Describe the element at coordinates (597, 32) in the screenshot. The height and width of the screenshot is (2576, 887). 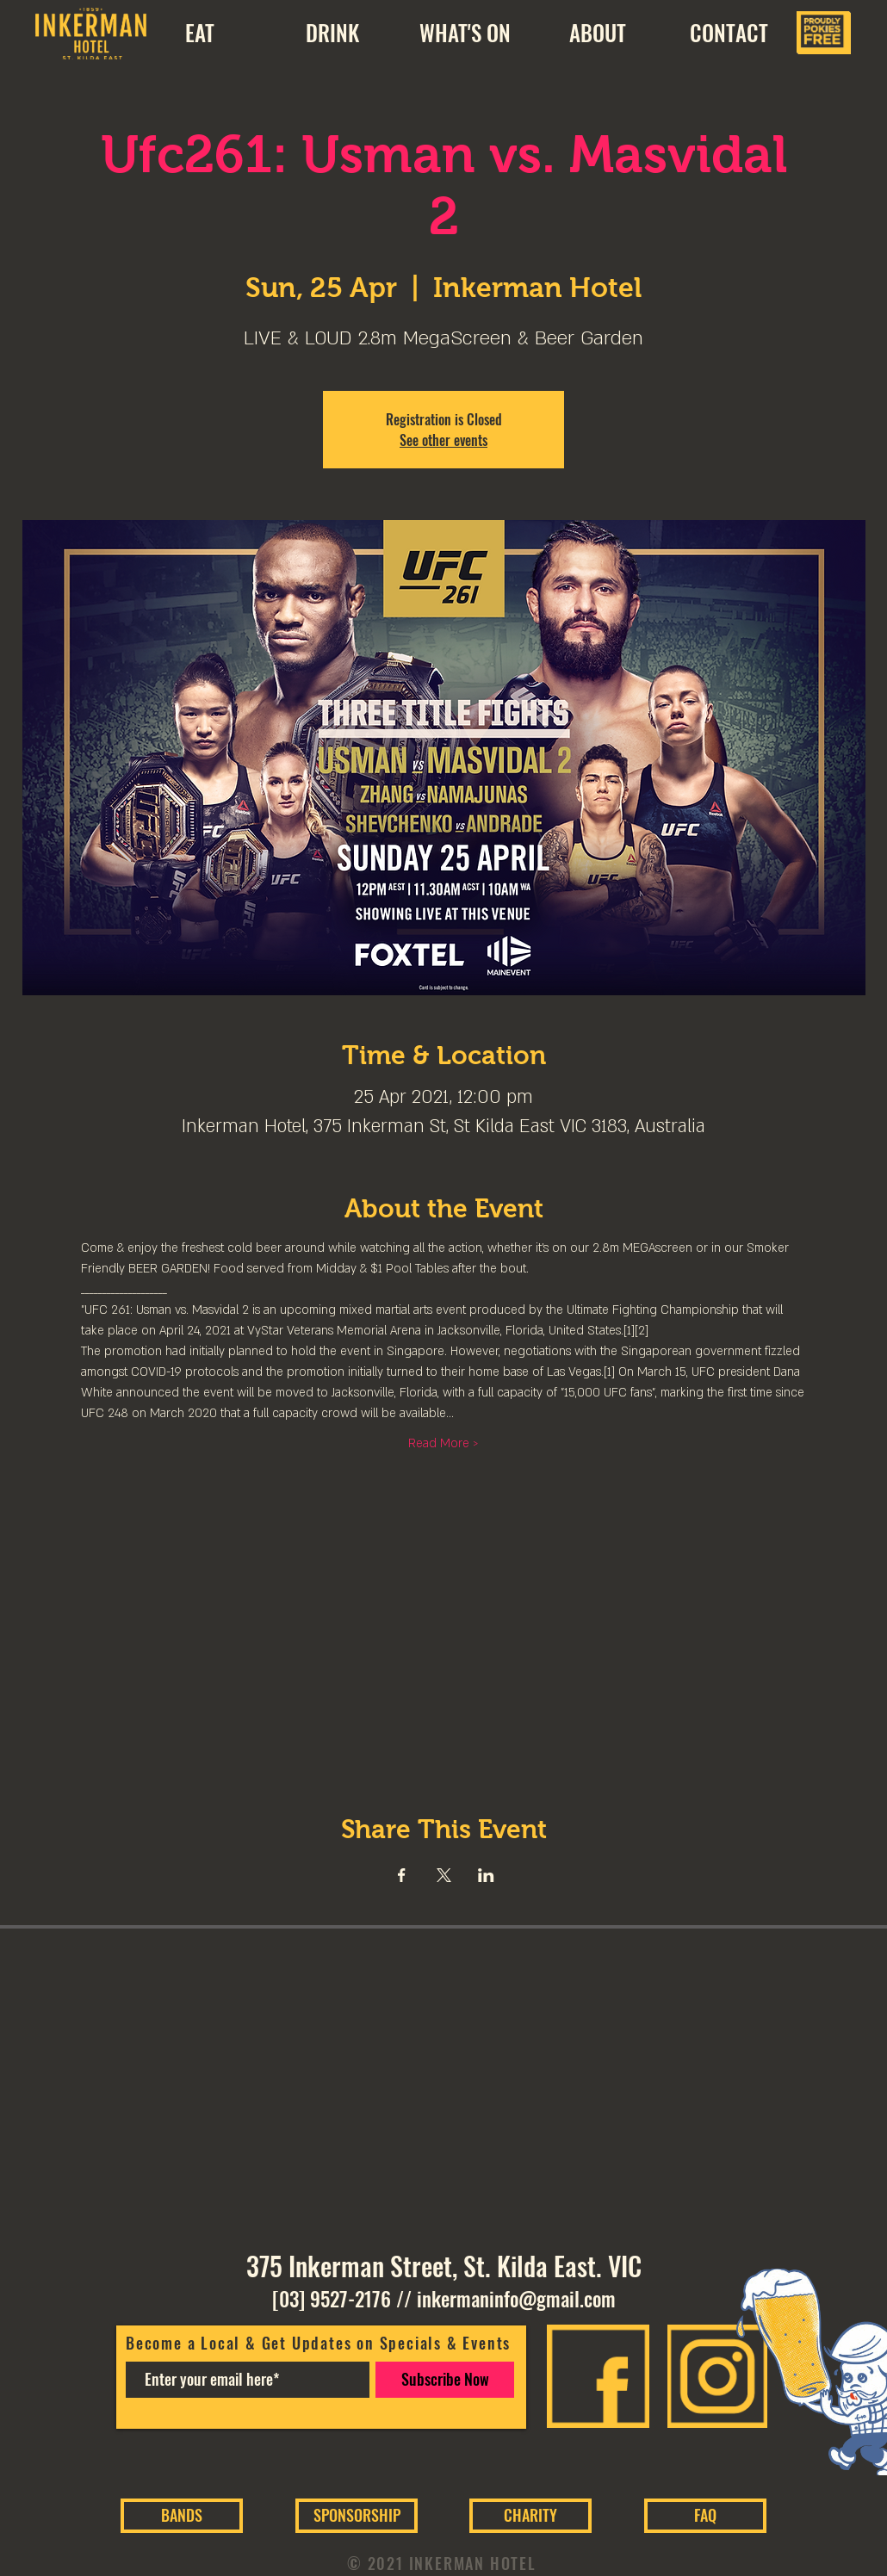
I see `[button]` at that location.